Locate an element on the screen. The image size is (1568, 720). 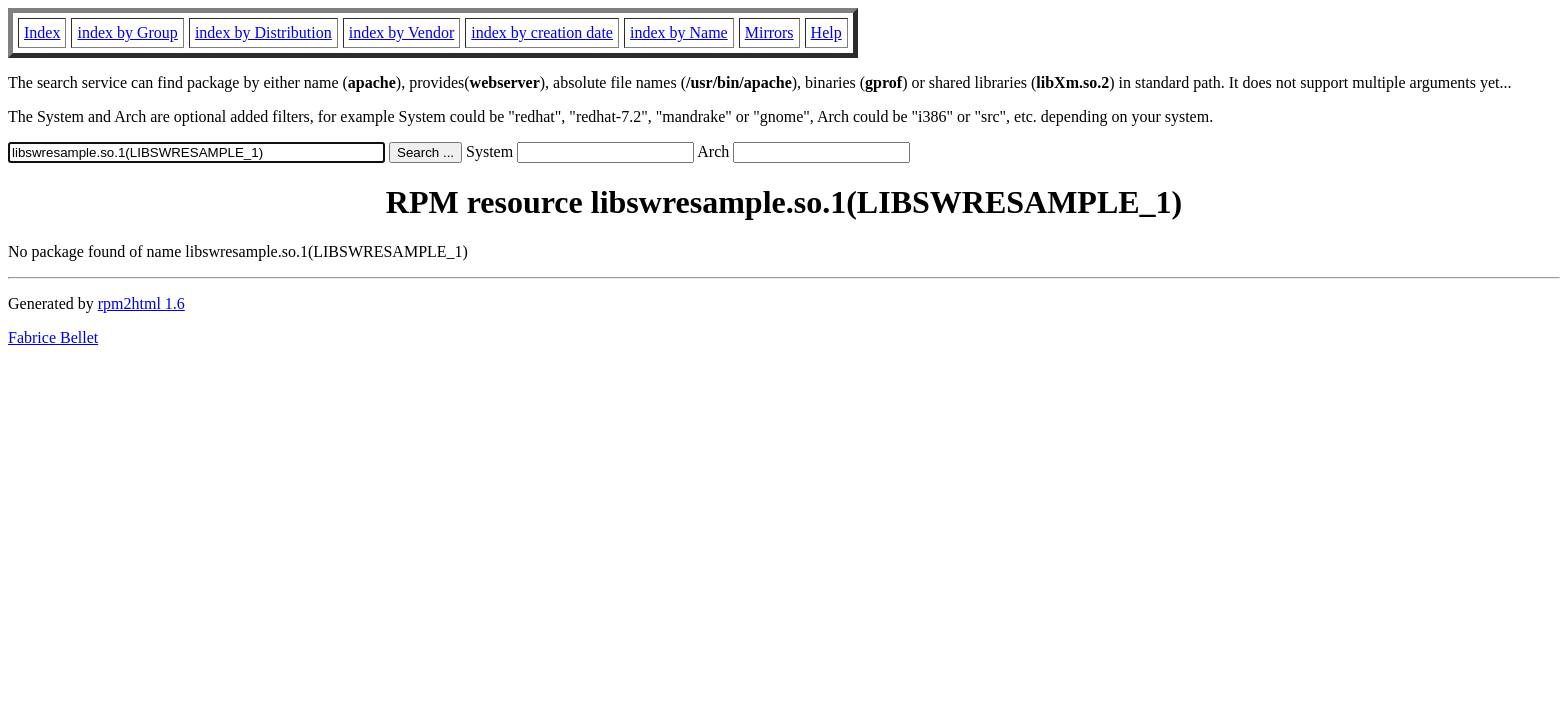
index by Distribution is located at coordinates (263, 32).